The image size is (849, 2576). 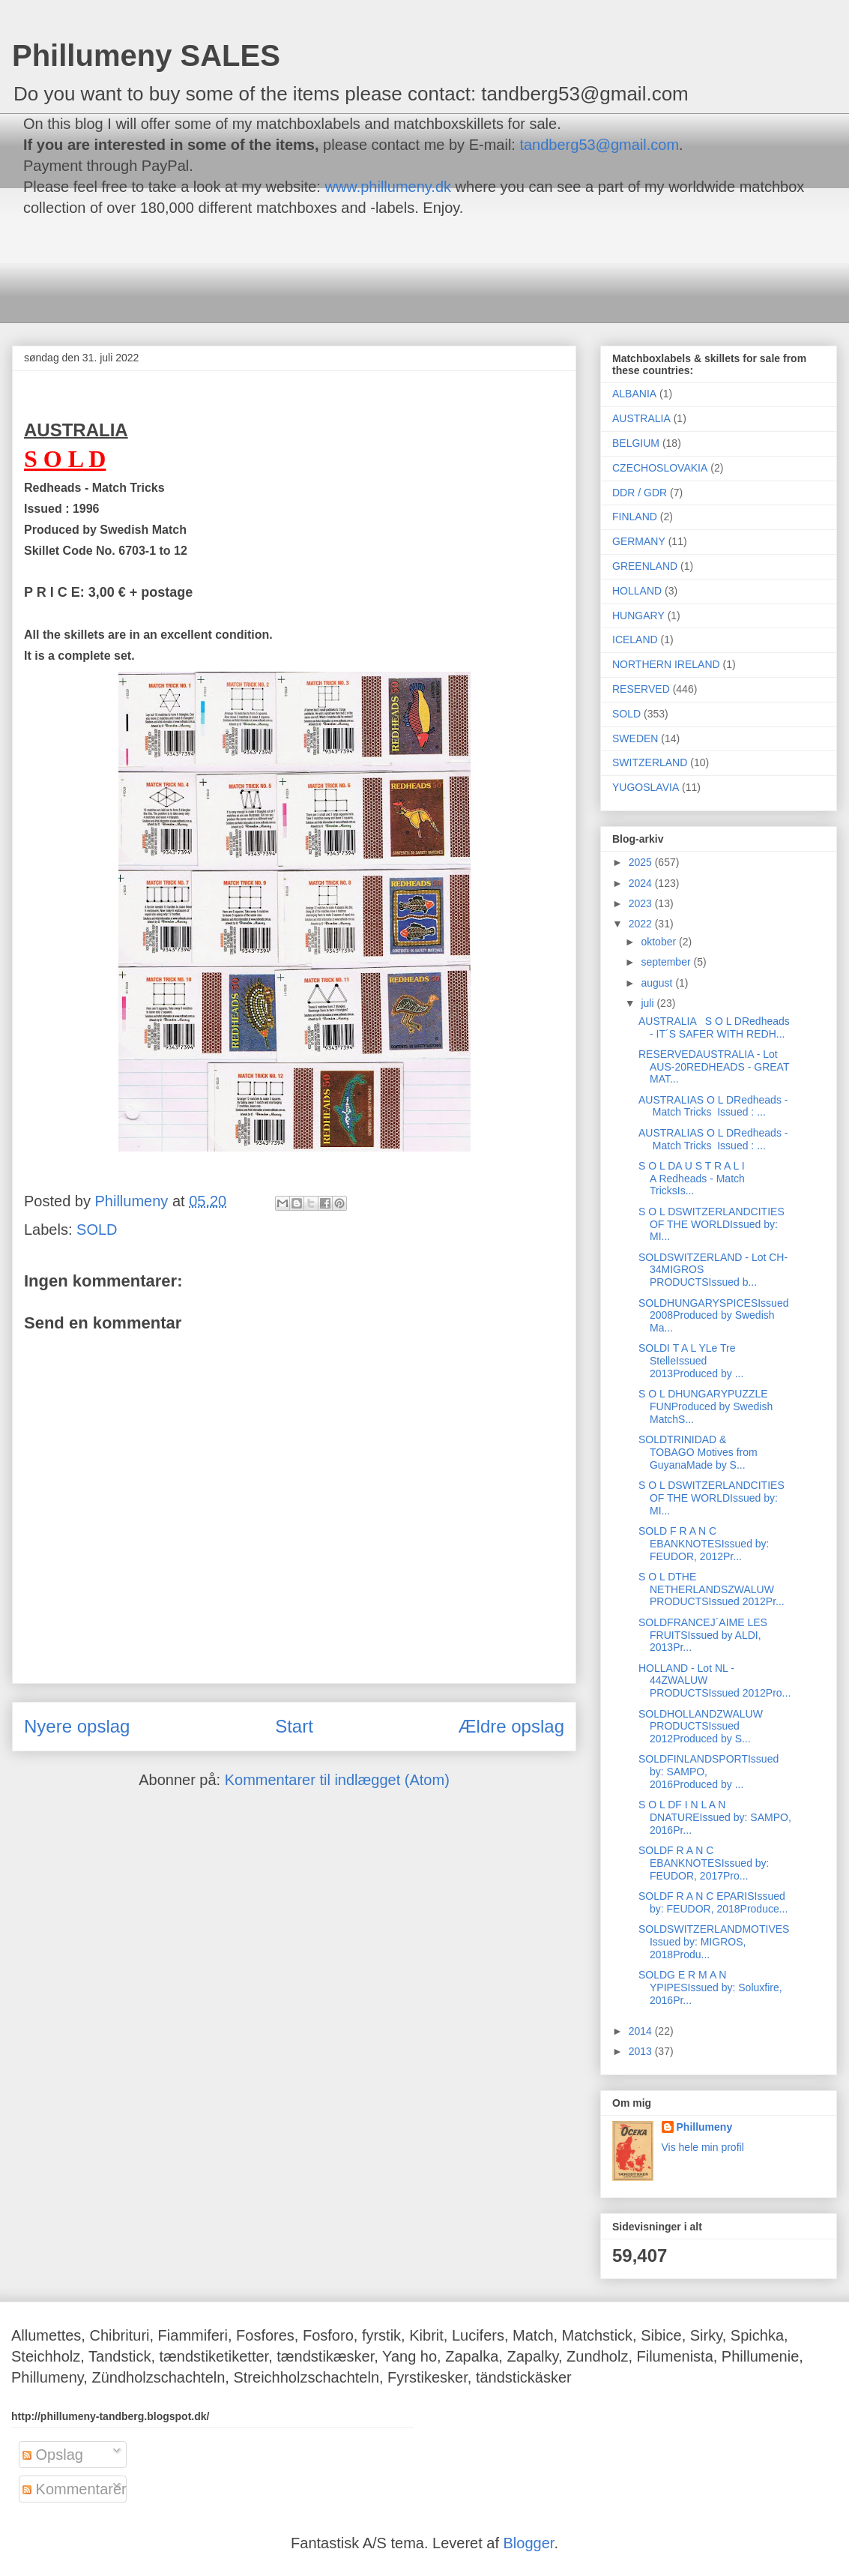 I want to click on SOLDHOLLANDZWALUW PRODUCTSIssued 2012Produced by S..., so click(x=700, y=1726).